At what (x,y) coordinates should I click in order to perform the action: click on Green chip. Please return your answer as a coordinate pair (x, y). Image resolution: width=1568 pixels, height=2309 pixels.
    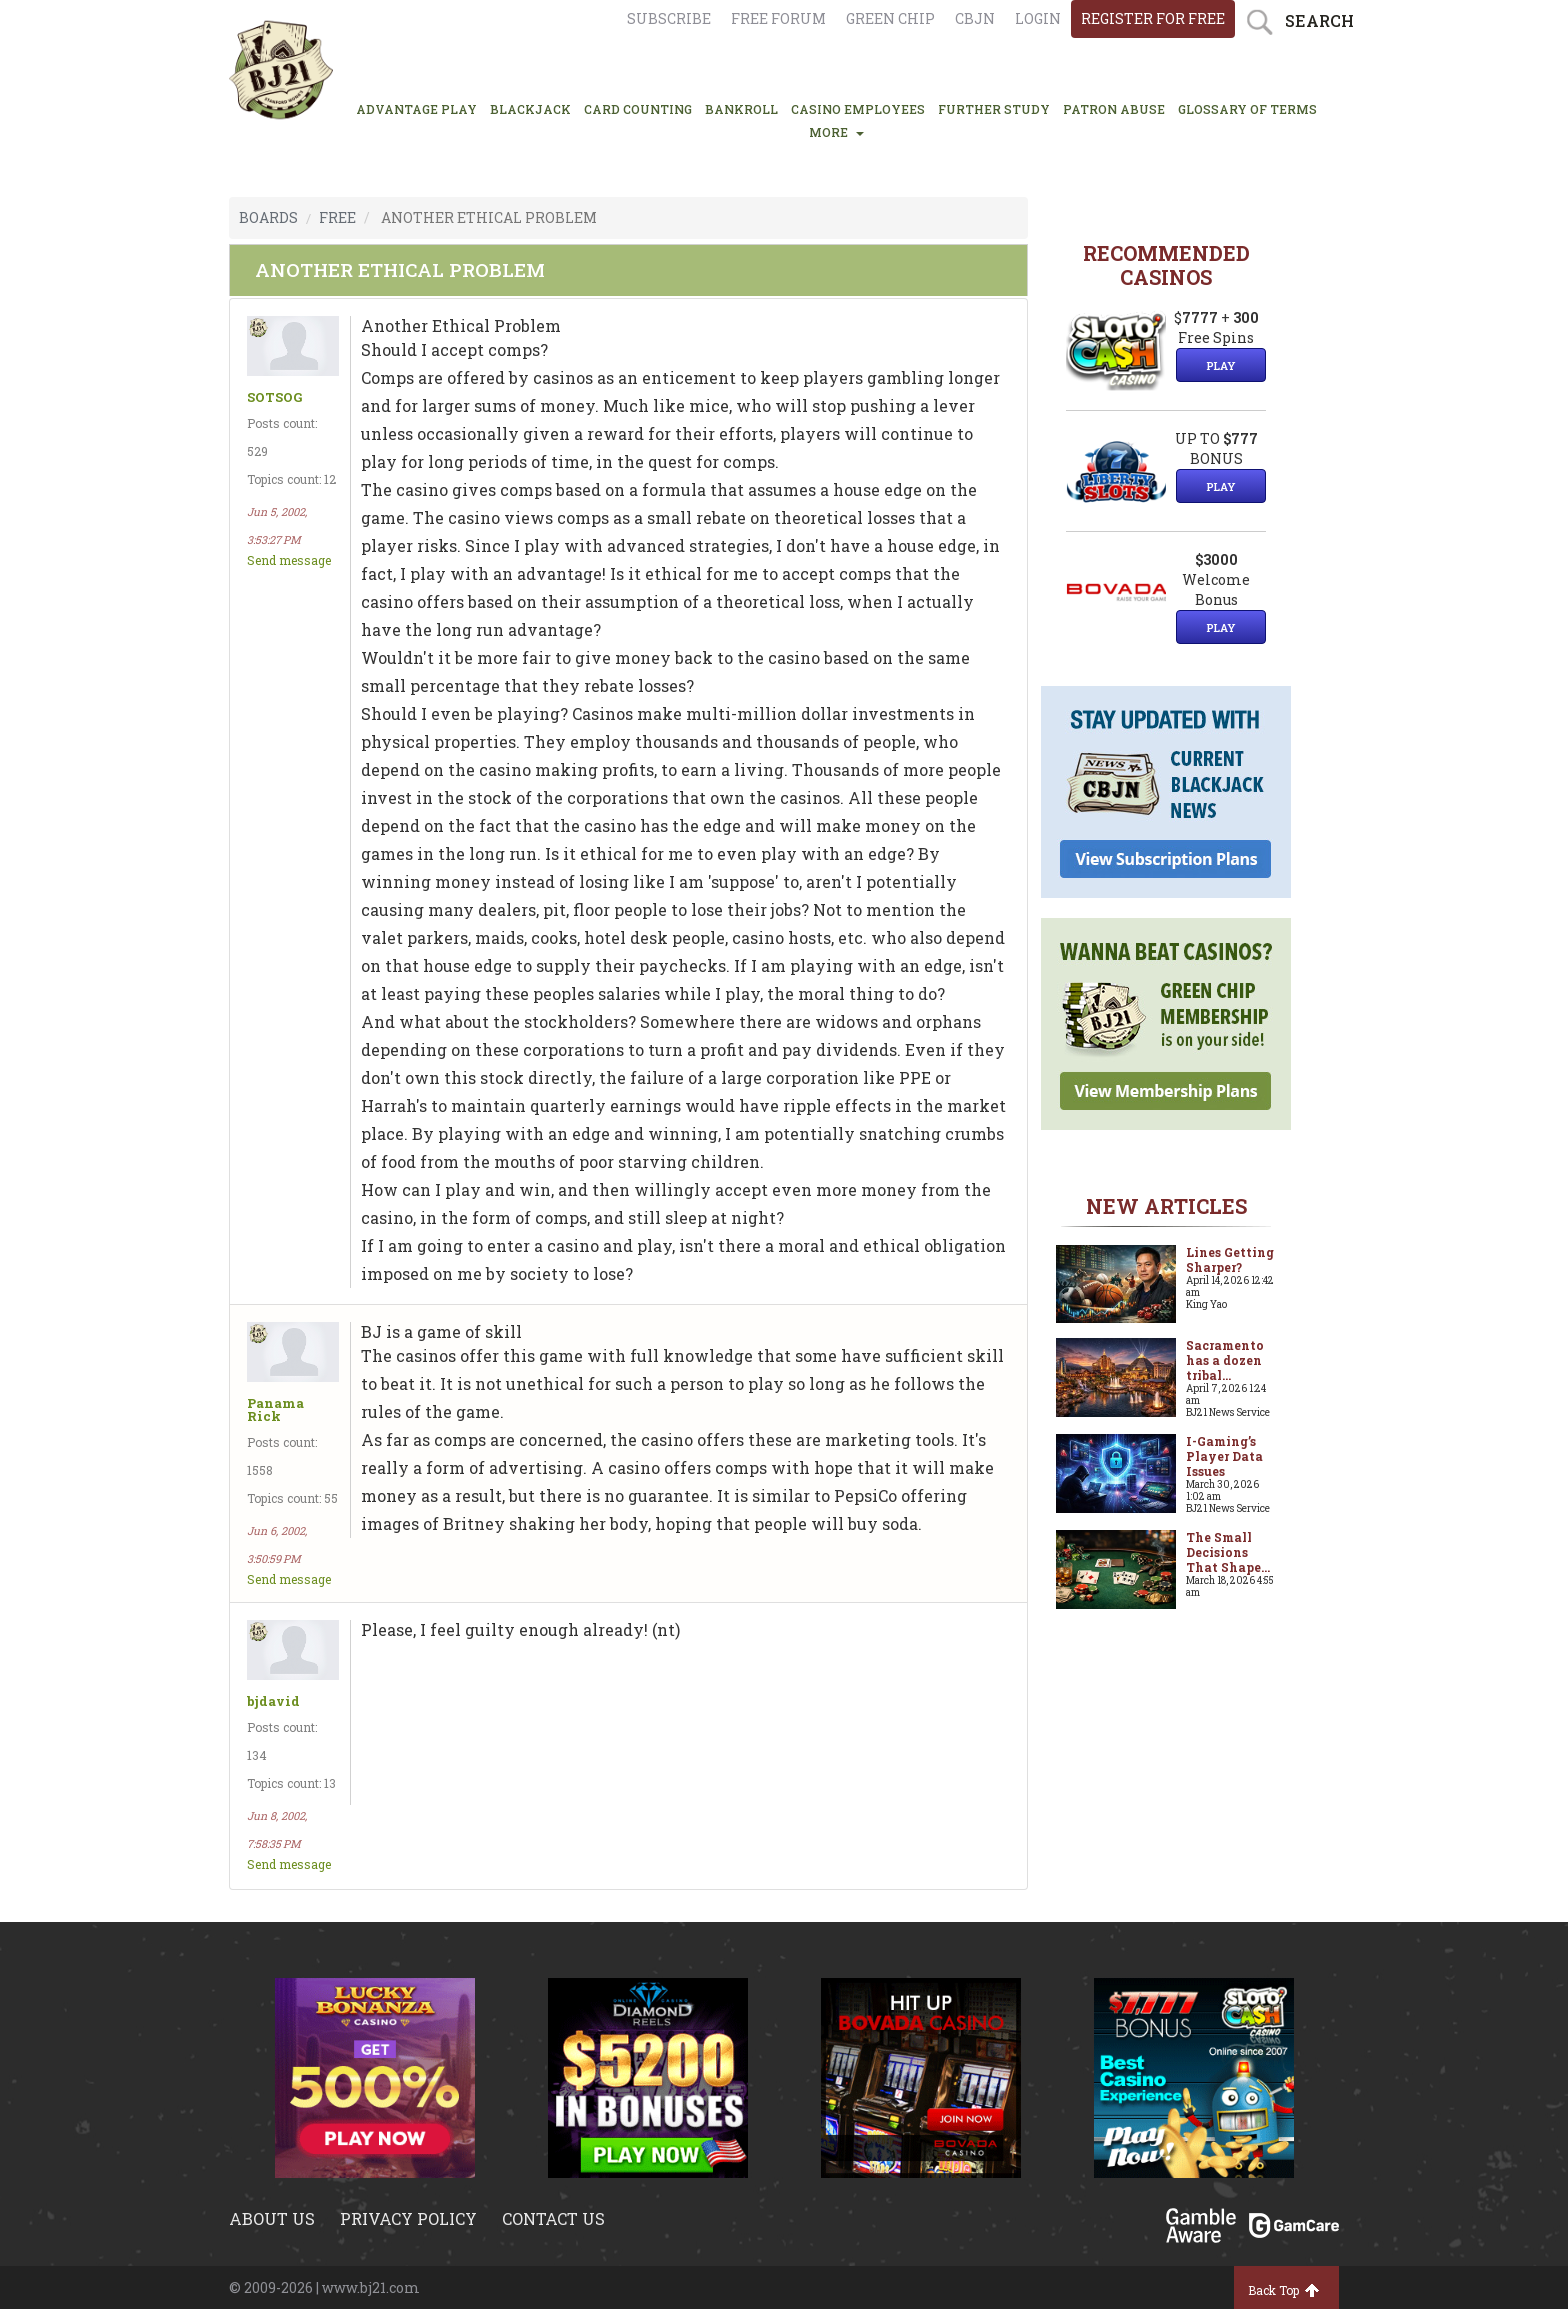
    Looking at the image, I should click on (890, 18).